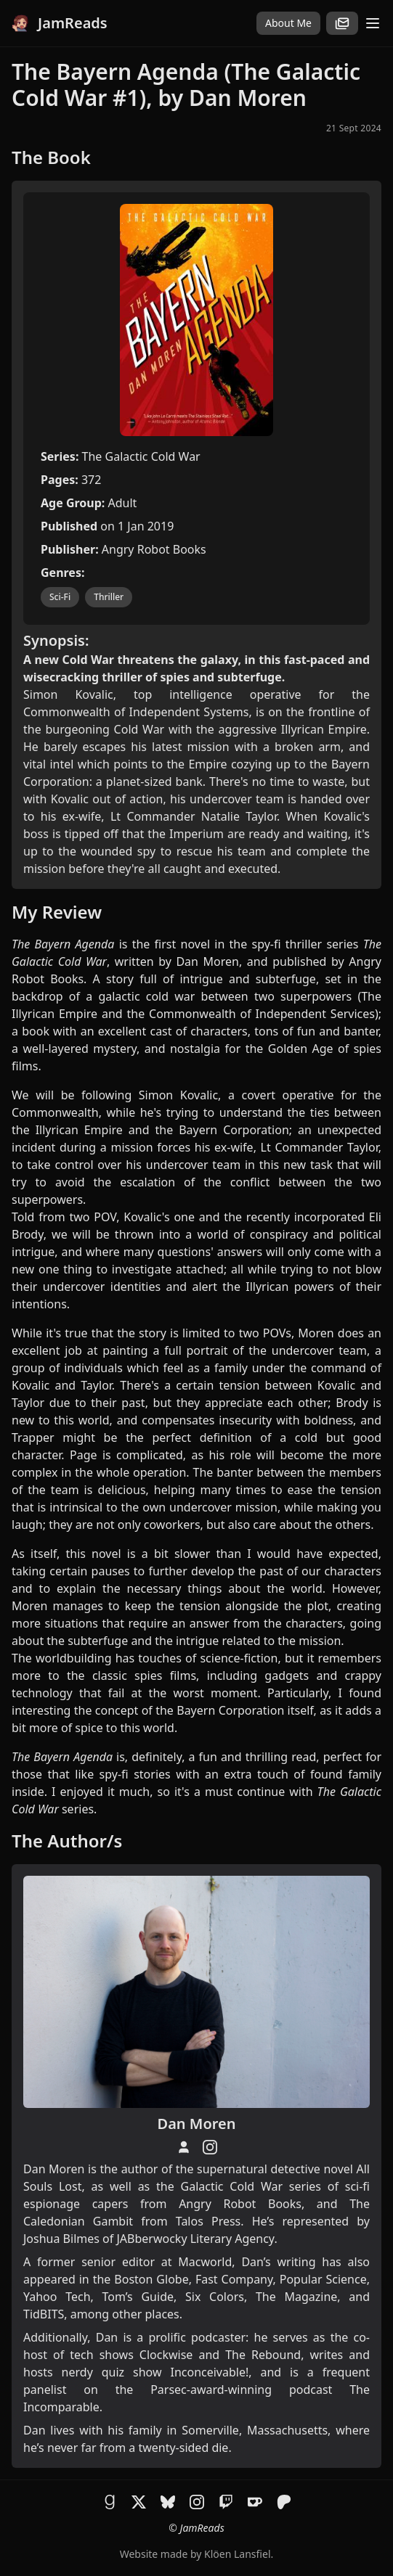 This screenshot has height=2576, width=393. Describe the element at coordinates (288, 23) in the screenshot. I see `About Me` at that location.